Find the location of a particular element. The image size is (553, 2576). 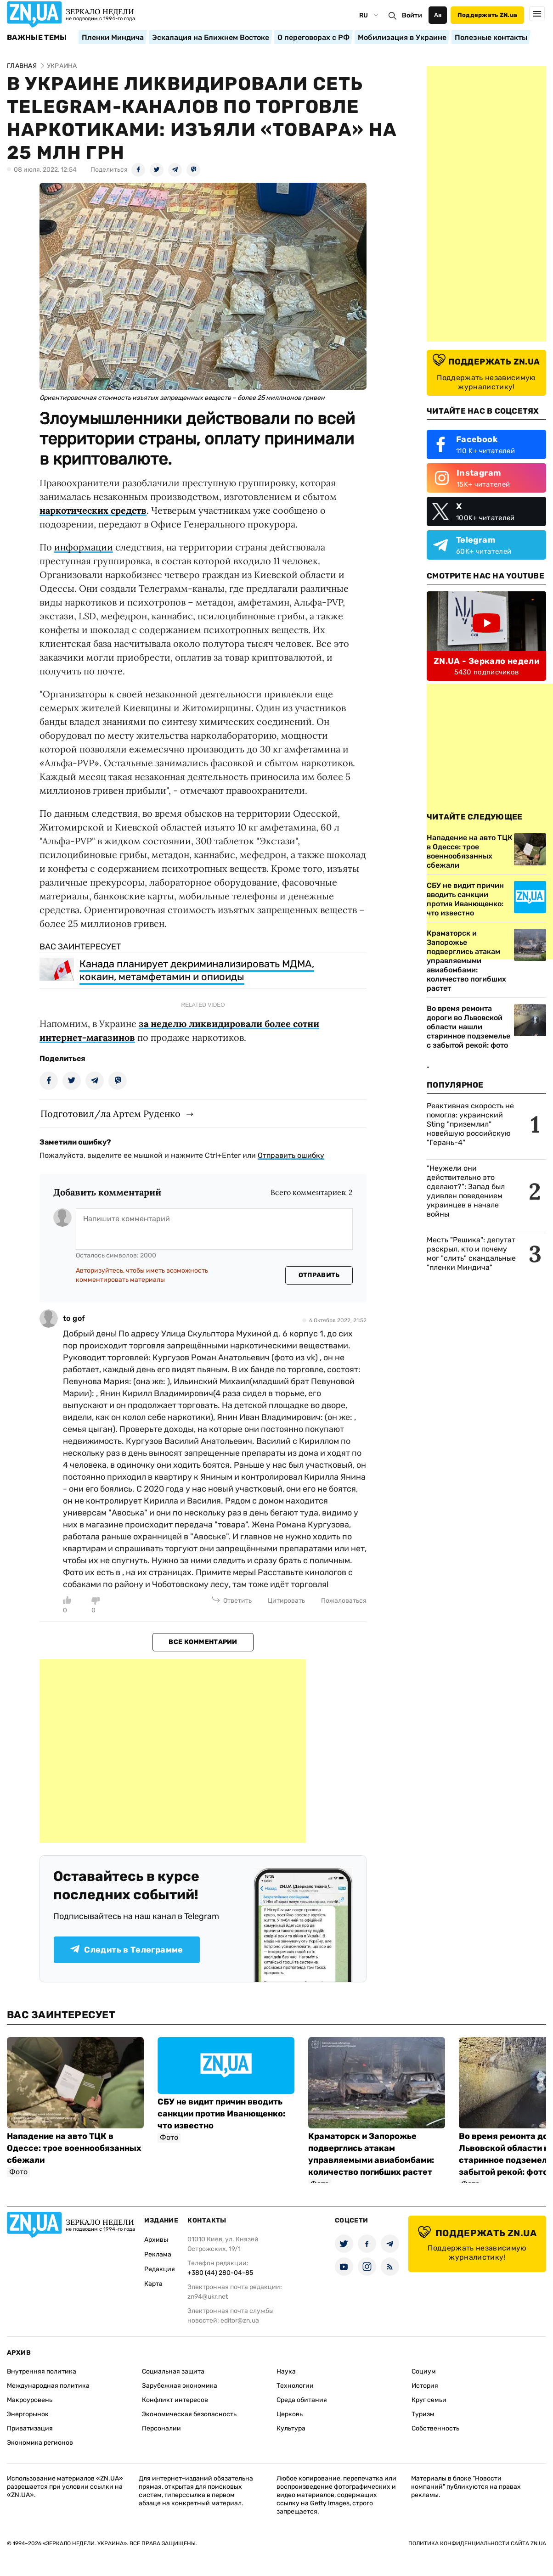

Внутренняя политика is located at coordinates (41, 2371).